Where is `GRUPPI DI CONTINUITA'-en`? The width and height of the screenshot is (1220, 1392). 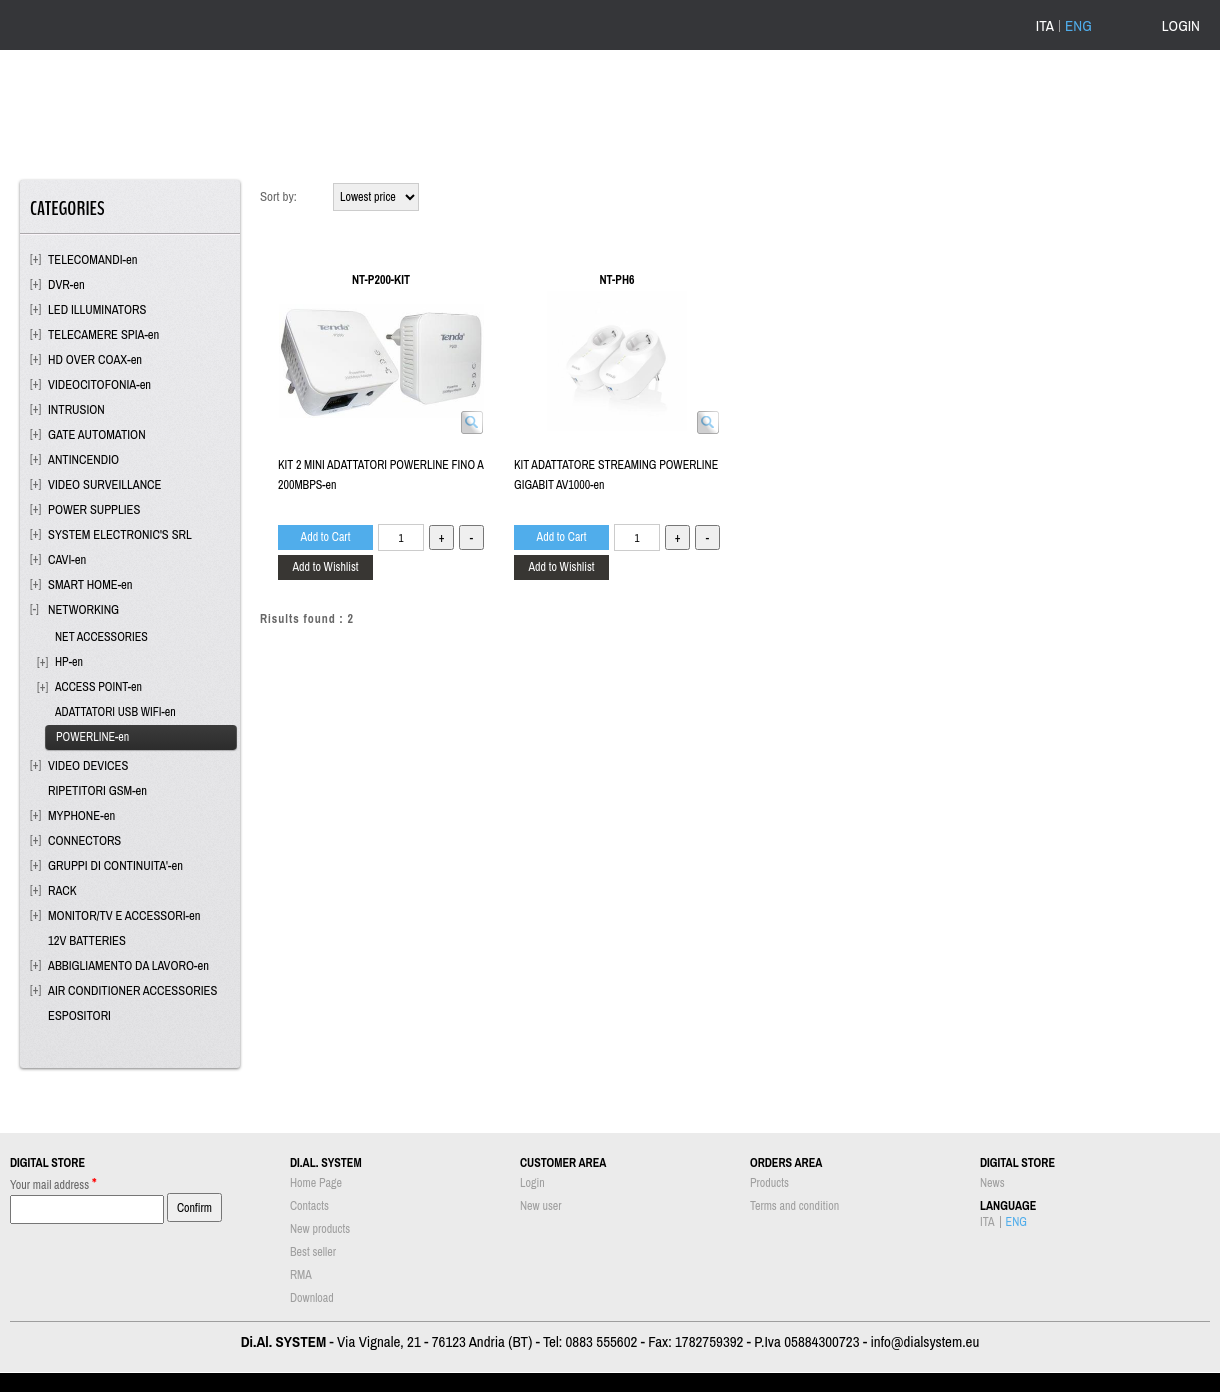 GRUPPI DI CONTINUITA'-en is located at coordinates (115, 865).